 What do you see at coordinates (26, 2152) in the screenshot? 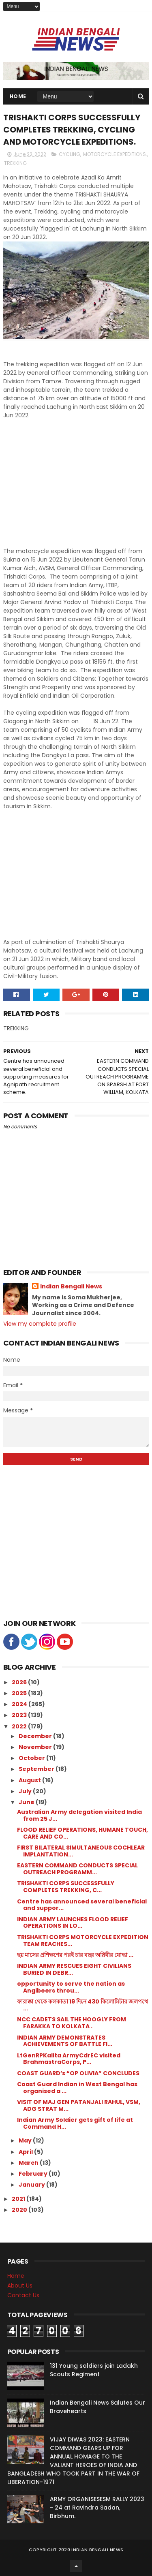
I see `April` at bounding box center [26, 2152].